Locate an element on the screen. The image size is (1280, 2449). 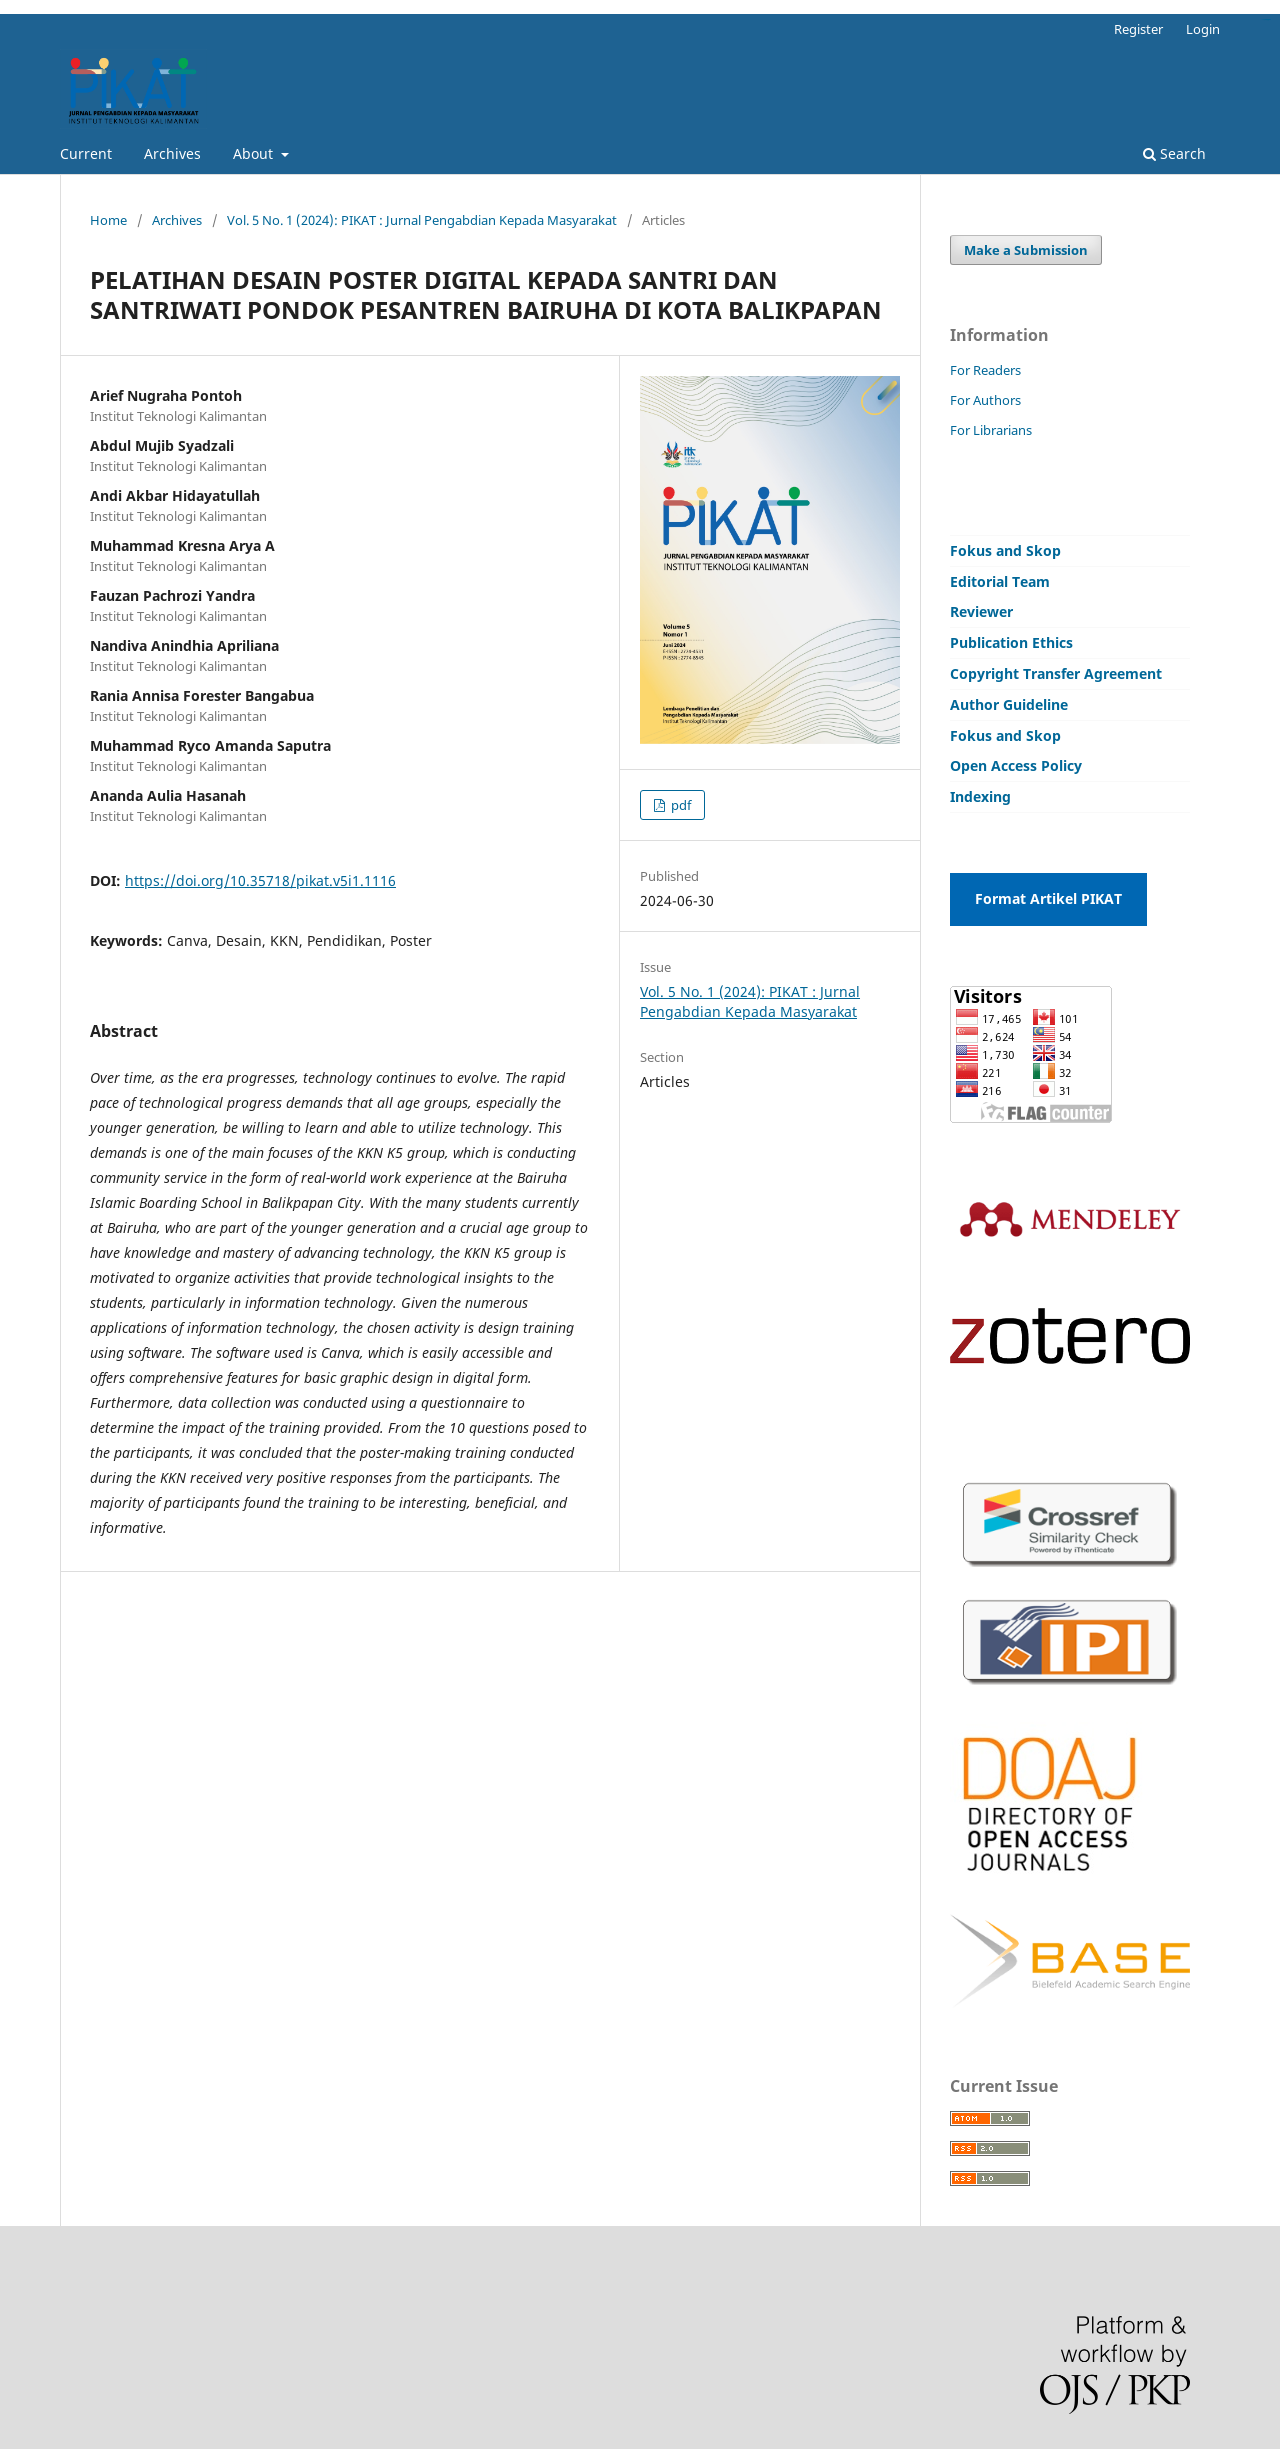
https://doi.org/10.35718/pikat.v5i1.1116 is located at coordinates (260, 880).